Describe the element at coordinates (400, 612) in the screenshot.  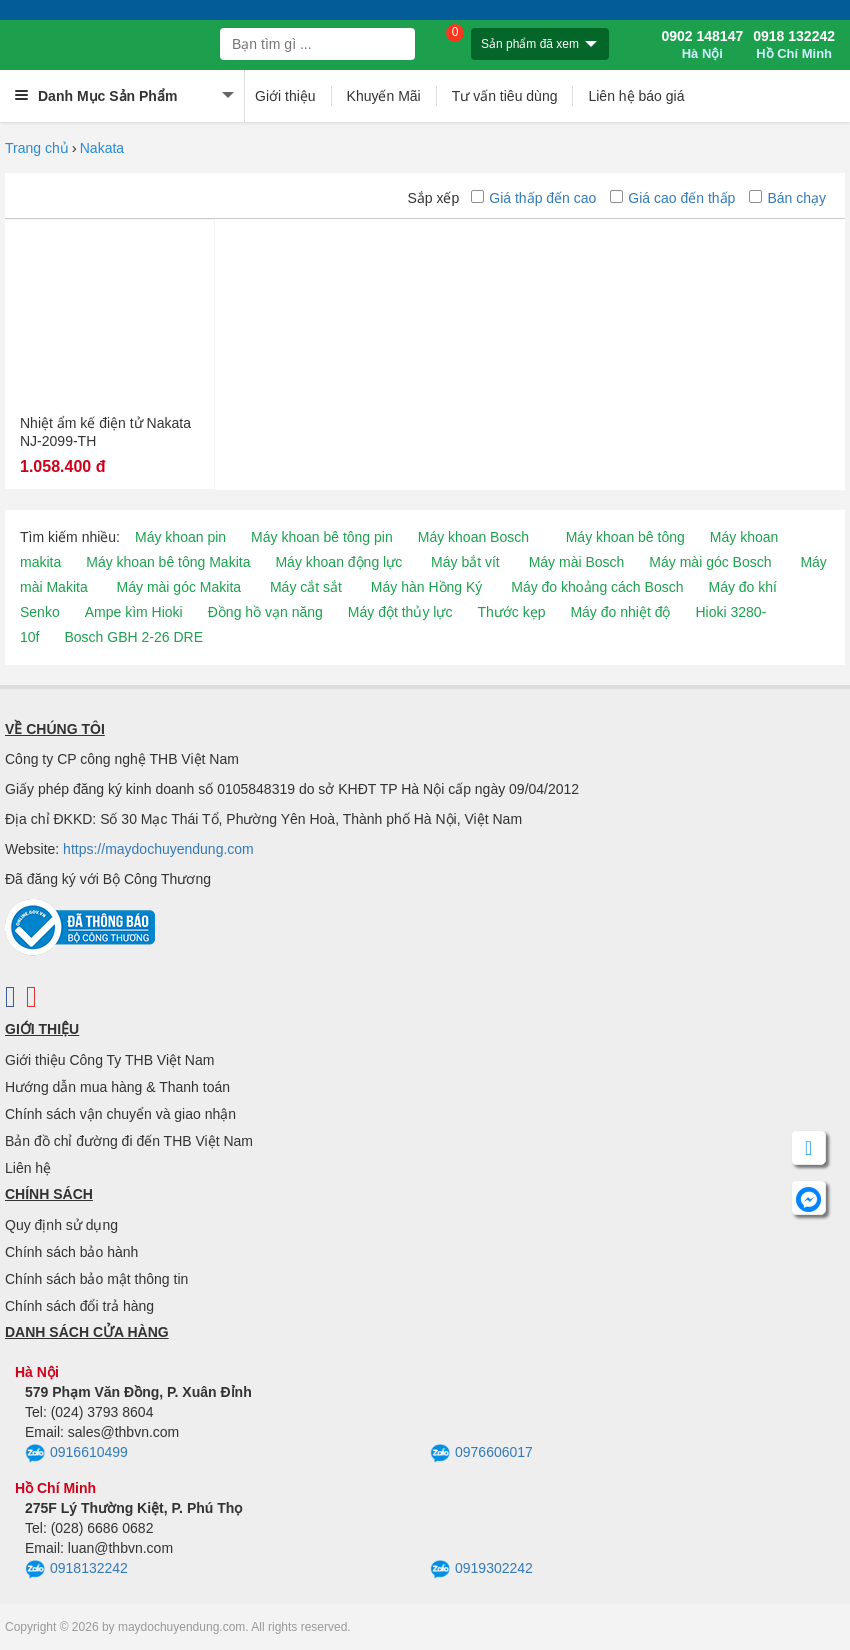
I see `Máy đột thủy lực` at that location.